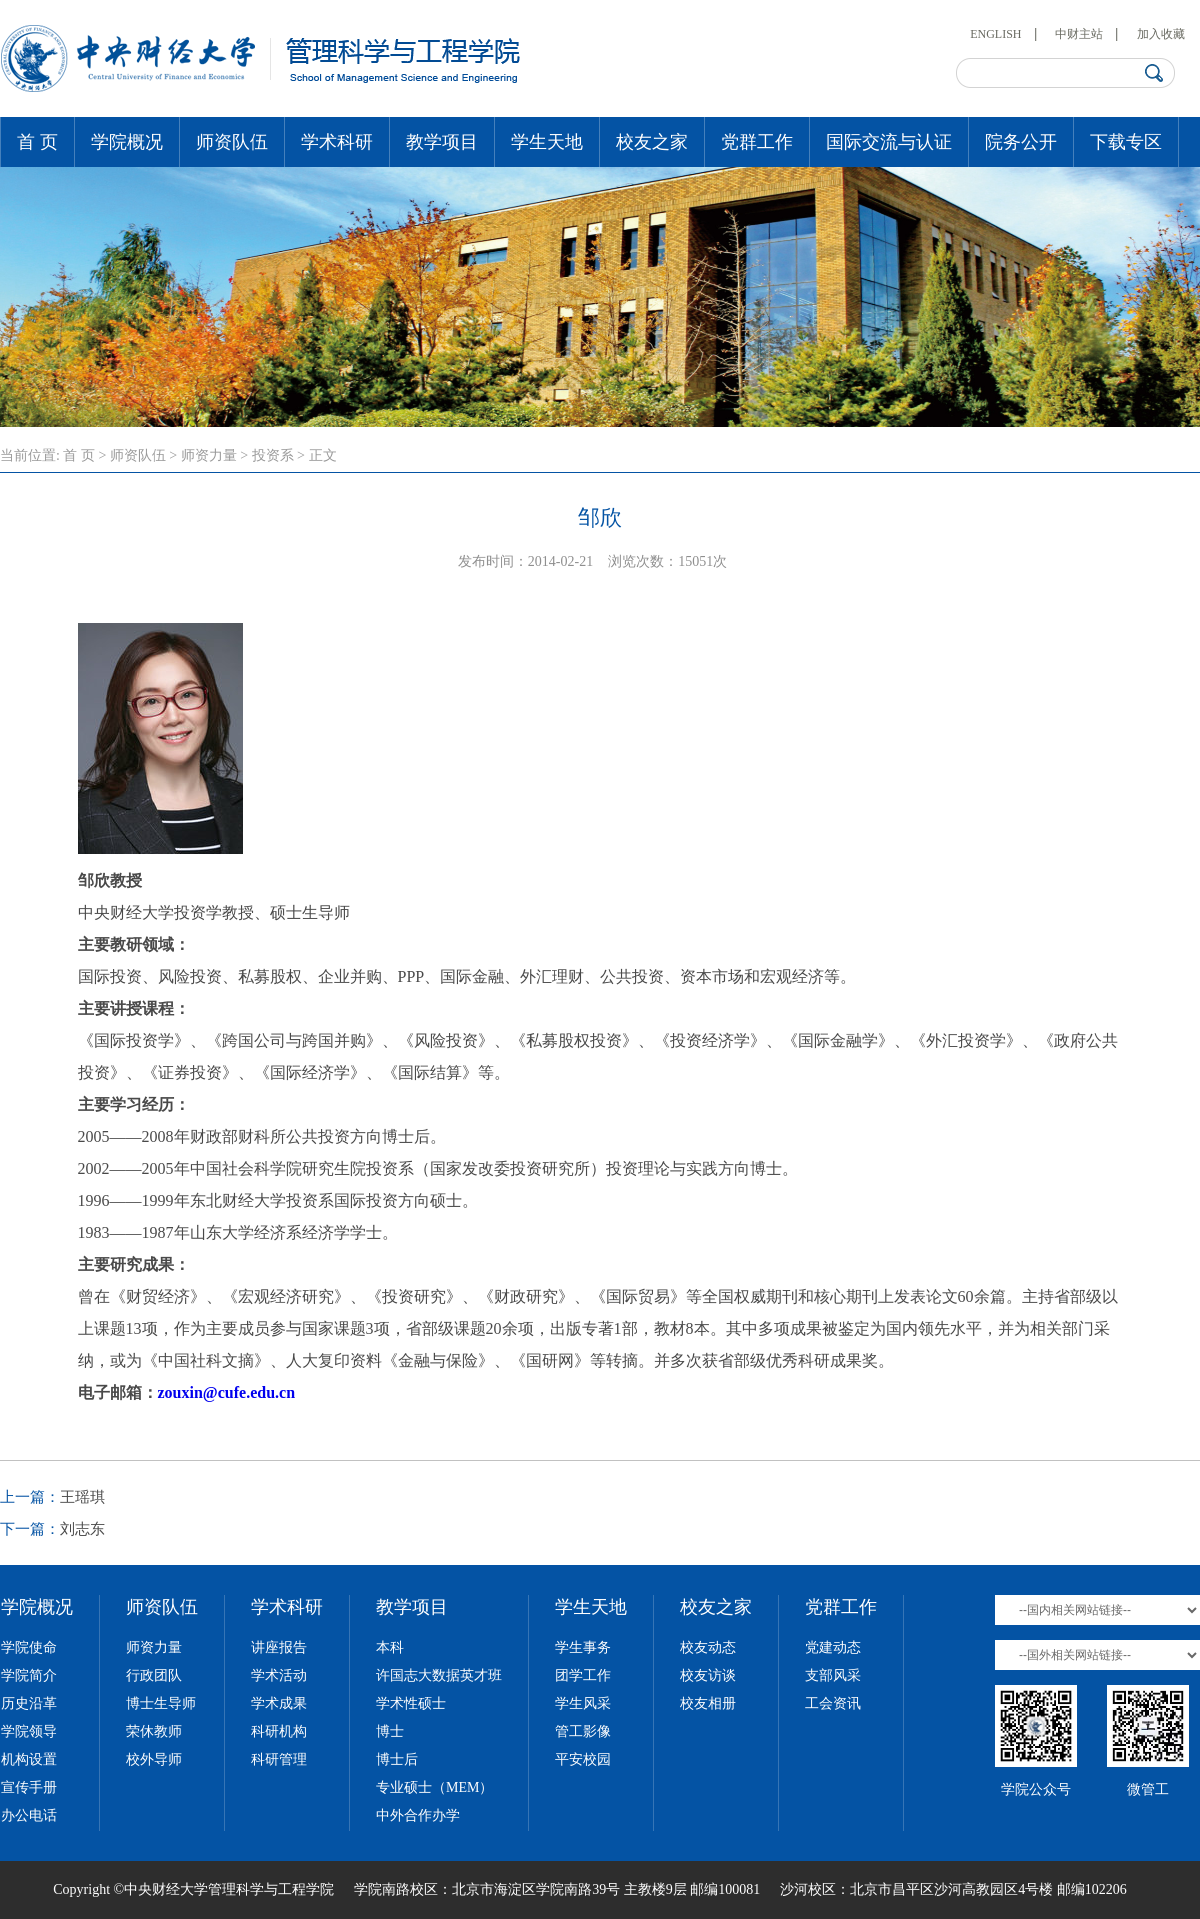 This screenshot has width=1200, height=1919. I want to click on 校友之家, so click(652, 142).